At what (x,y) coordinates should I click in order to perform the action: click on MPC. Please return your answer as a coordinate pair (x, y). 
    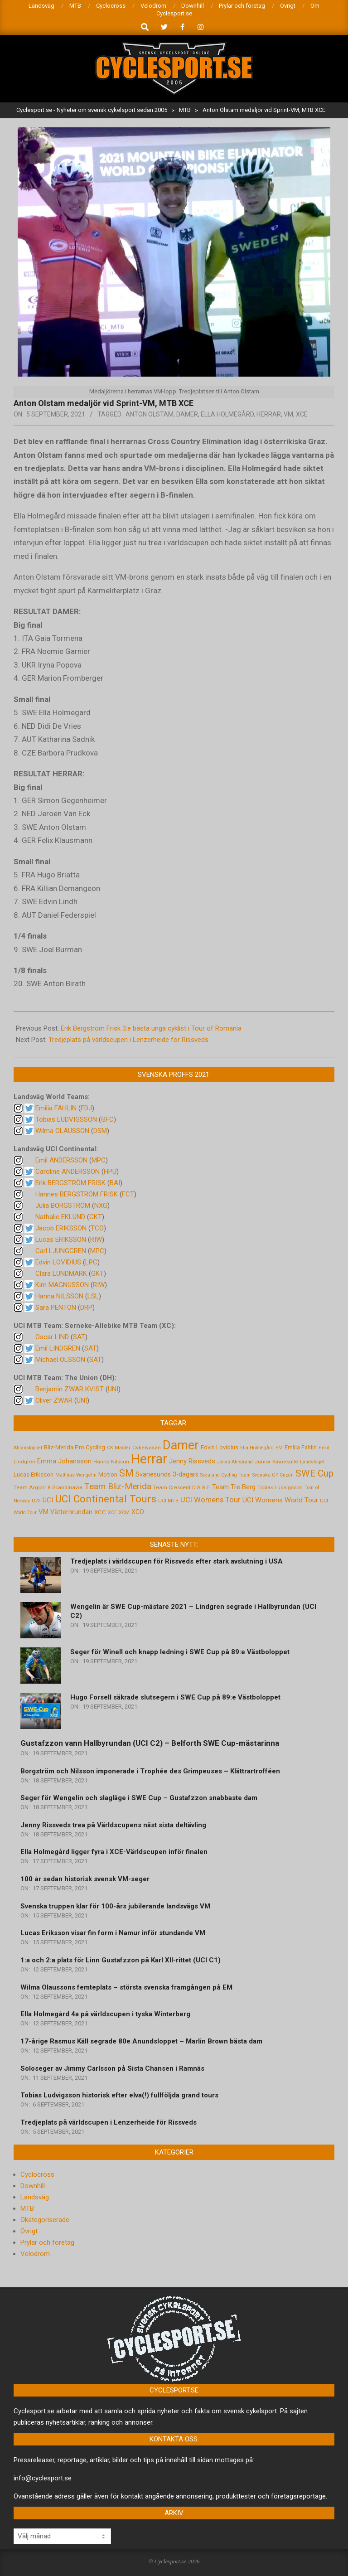
    Looking at the image, I should click on (99, 1160).